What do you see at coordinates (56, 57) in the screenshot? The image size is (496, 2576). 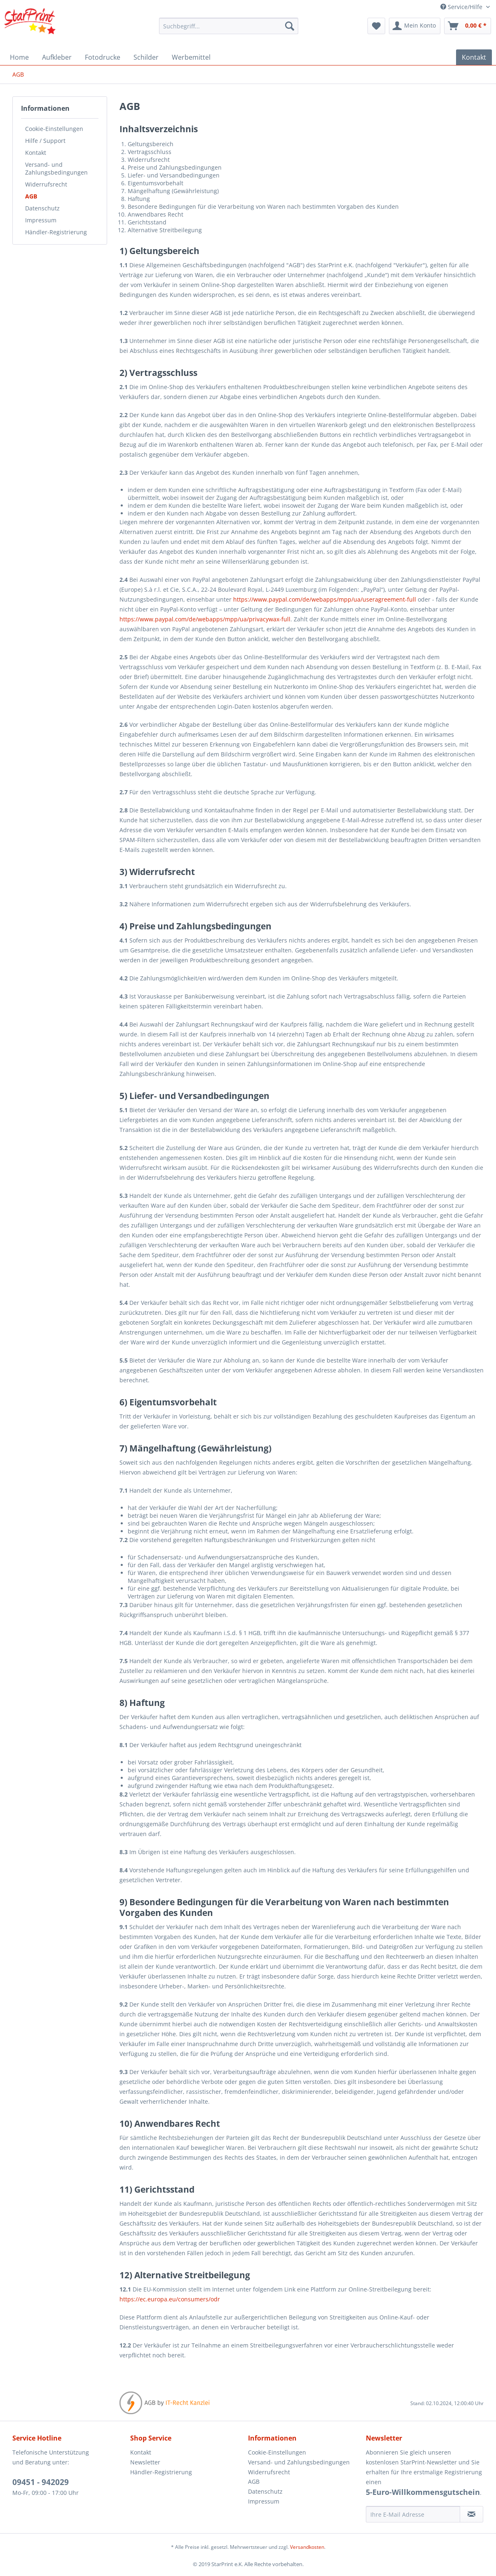 I see `[Aufkleber]` at bounding box center [56, 57].